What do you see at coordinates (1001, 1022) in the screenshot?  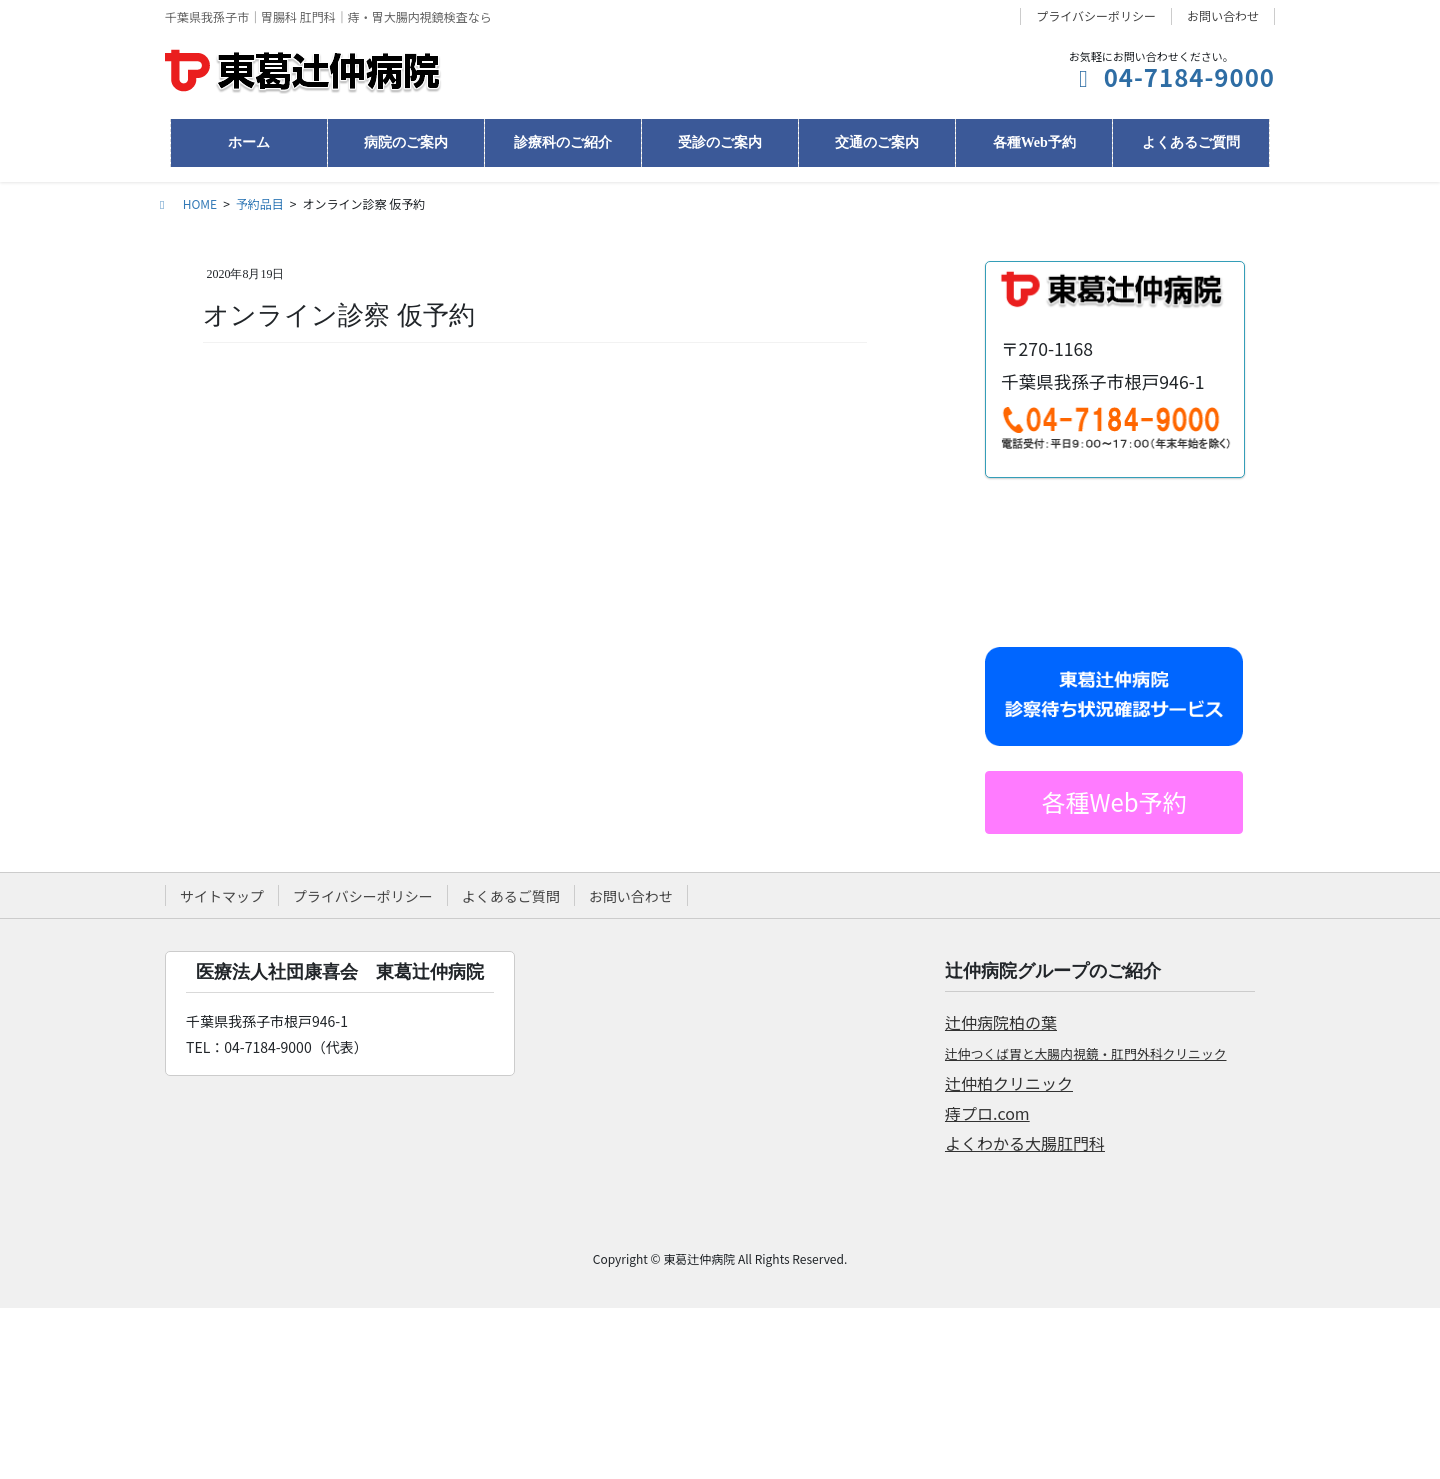 I see `辻仲病院柏の葉` at bounding box center [1001, 1022].